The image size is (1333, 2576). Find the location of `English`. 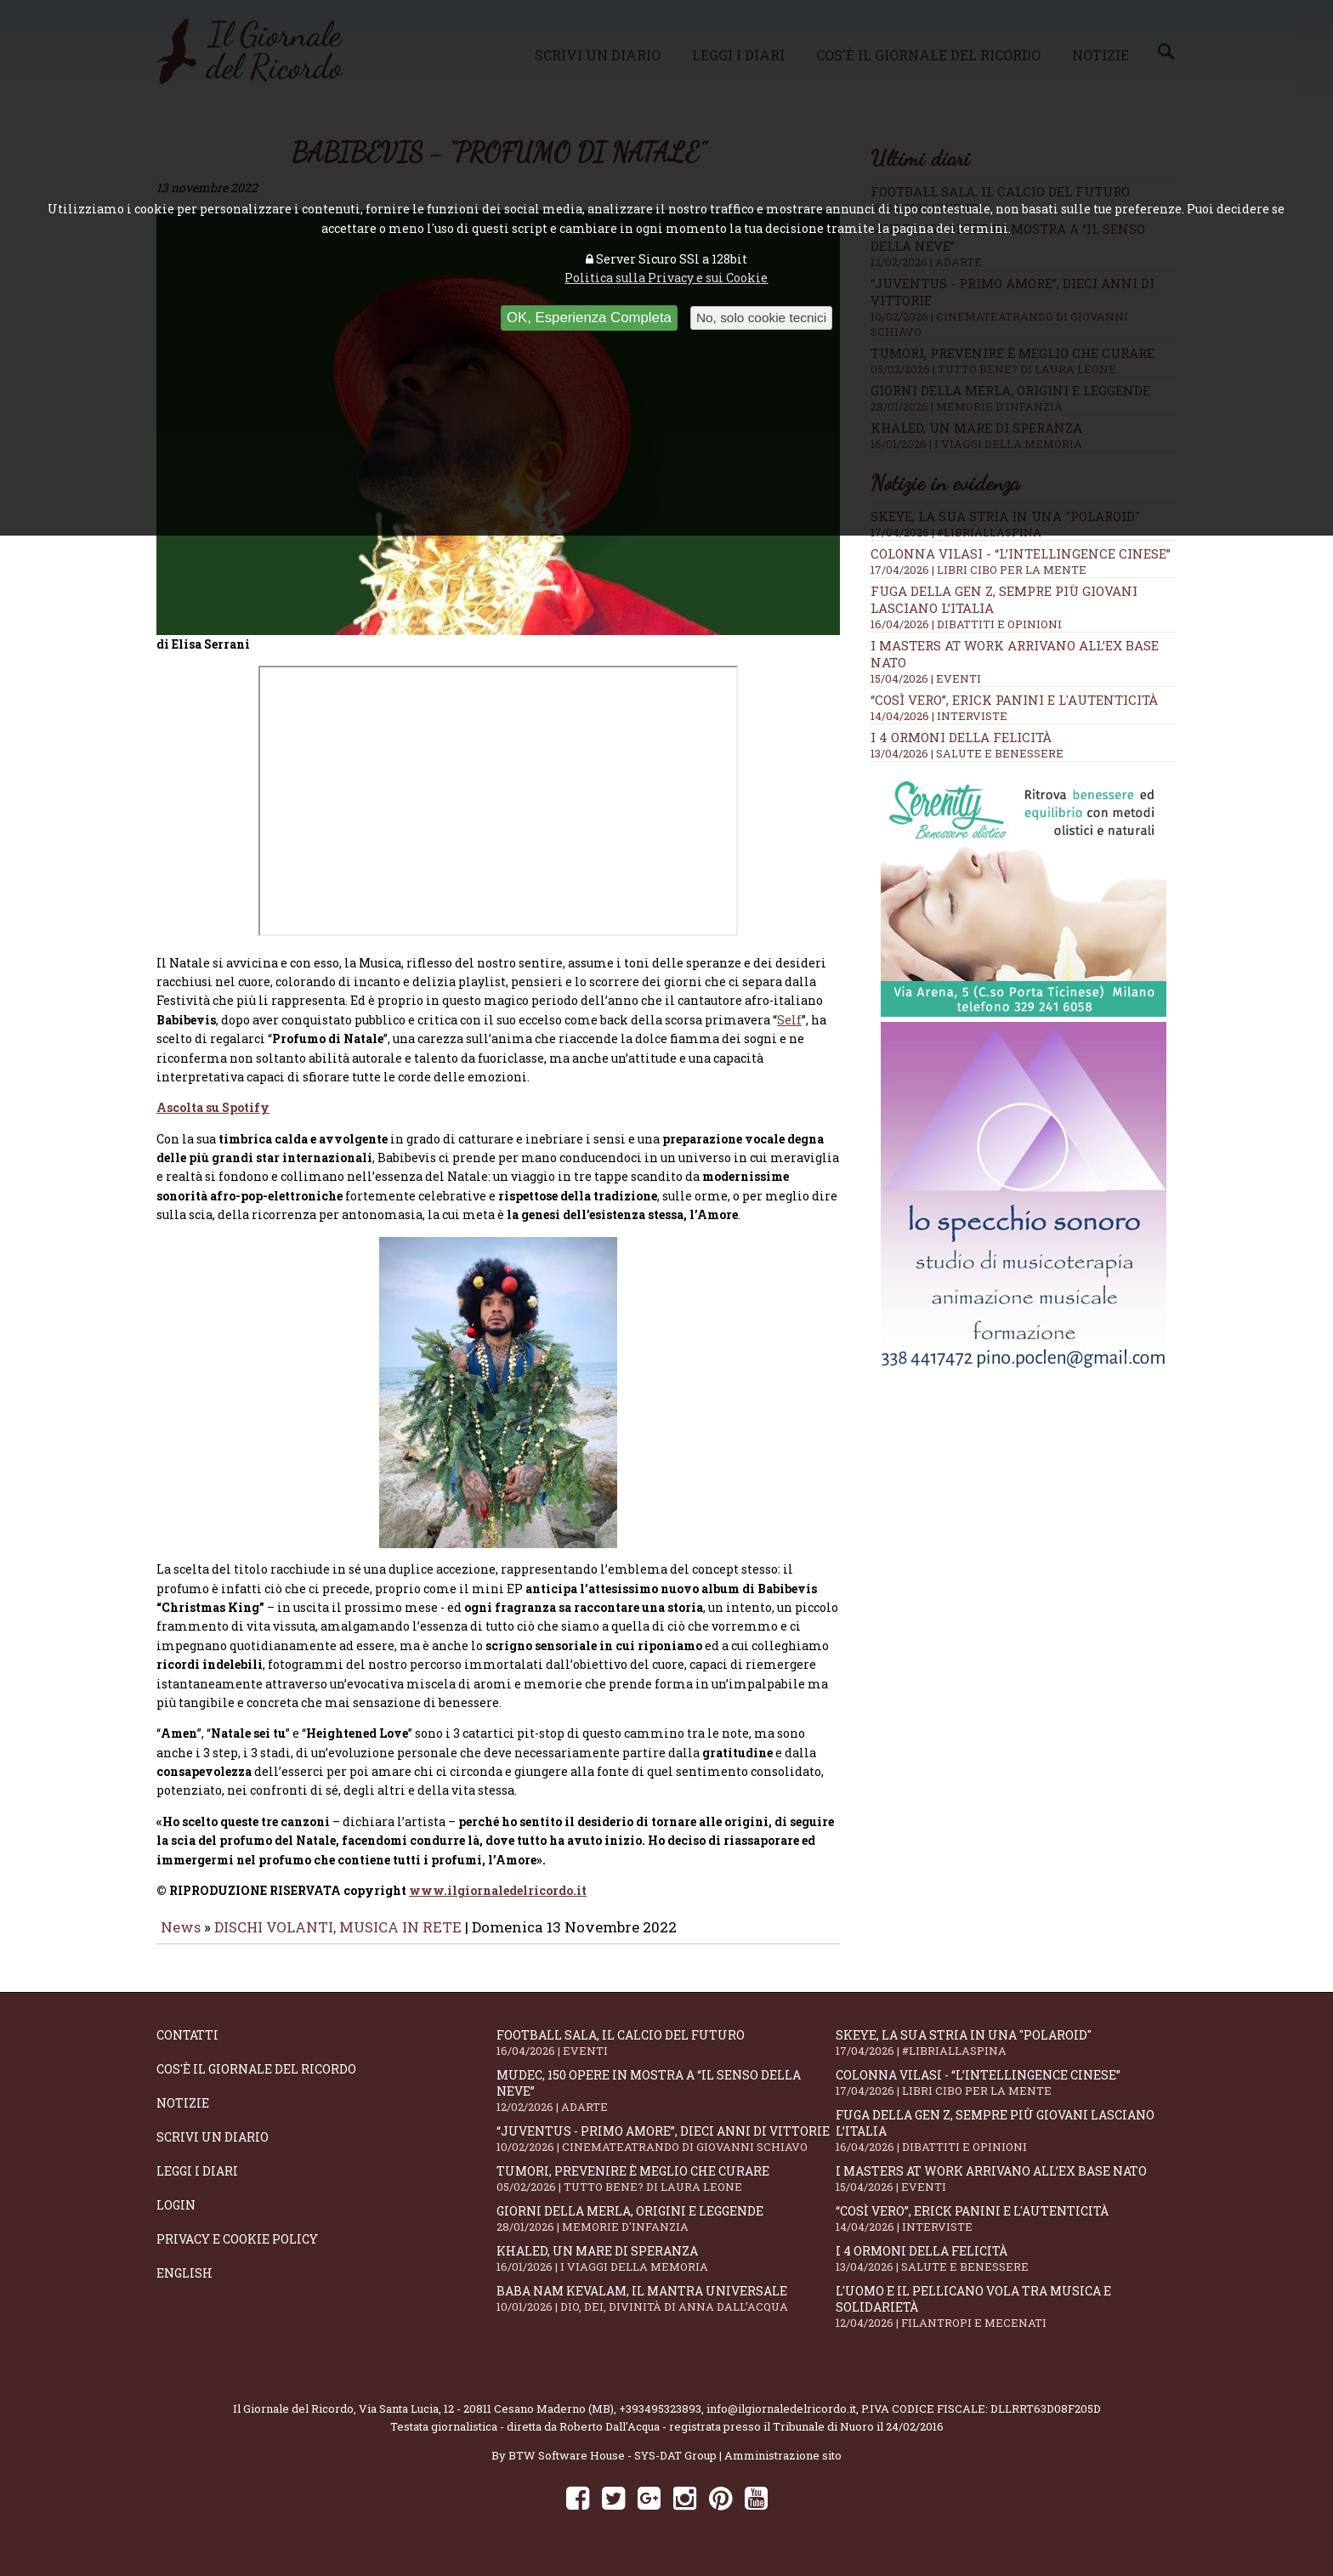

English is located at coordinates (184, 2285).